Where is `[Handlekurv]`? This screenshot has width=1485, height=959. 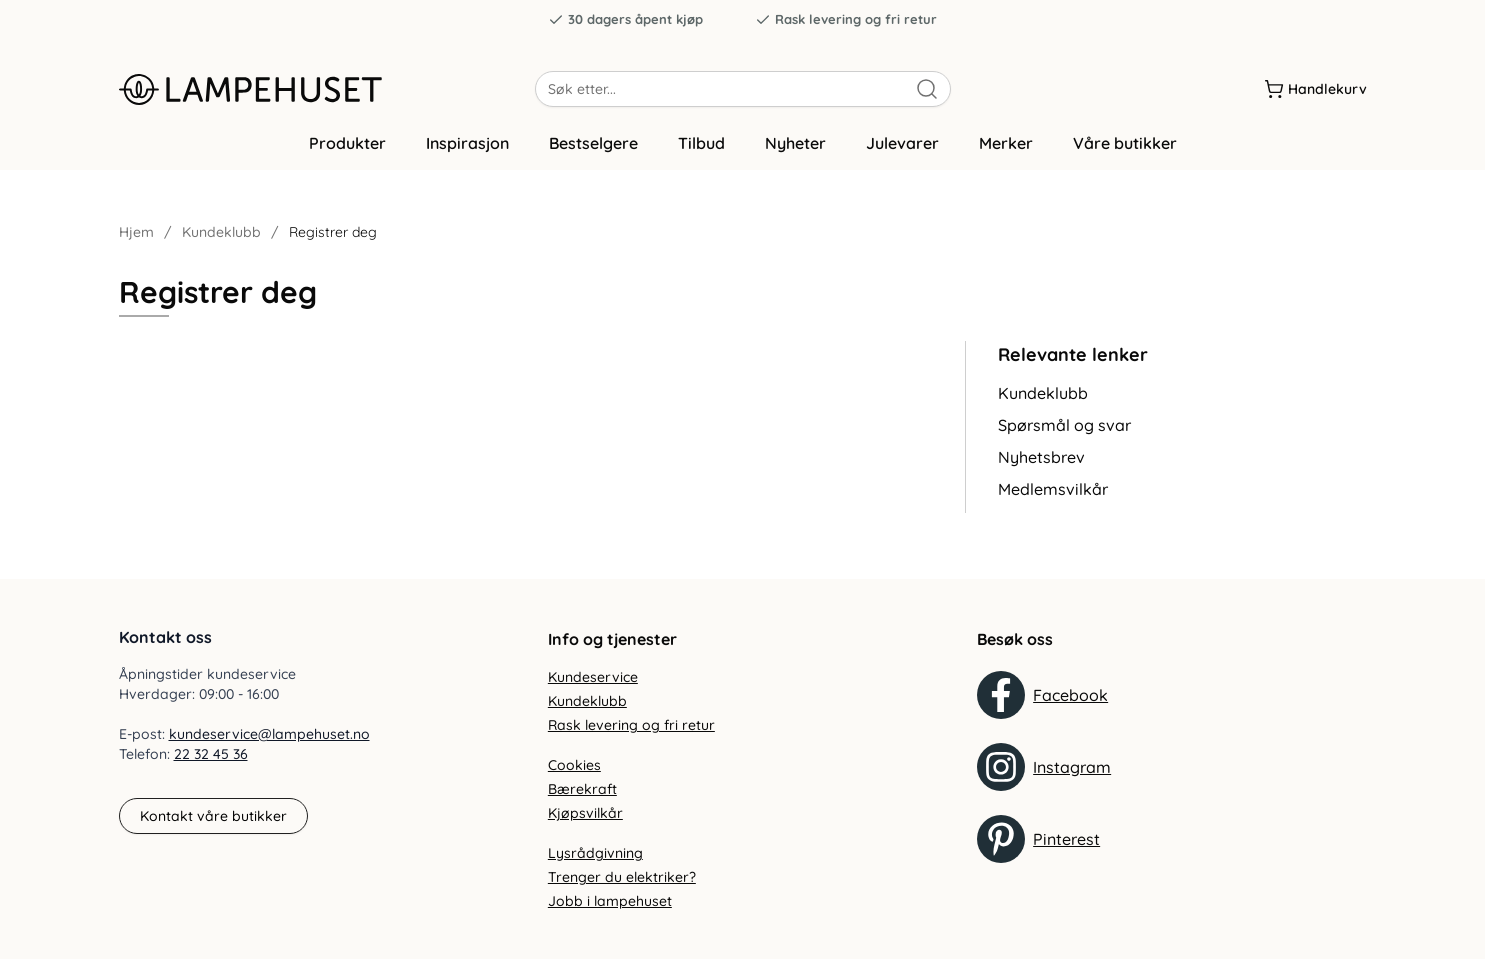
[Handlekurv] is located at coordinates (1315, 89).